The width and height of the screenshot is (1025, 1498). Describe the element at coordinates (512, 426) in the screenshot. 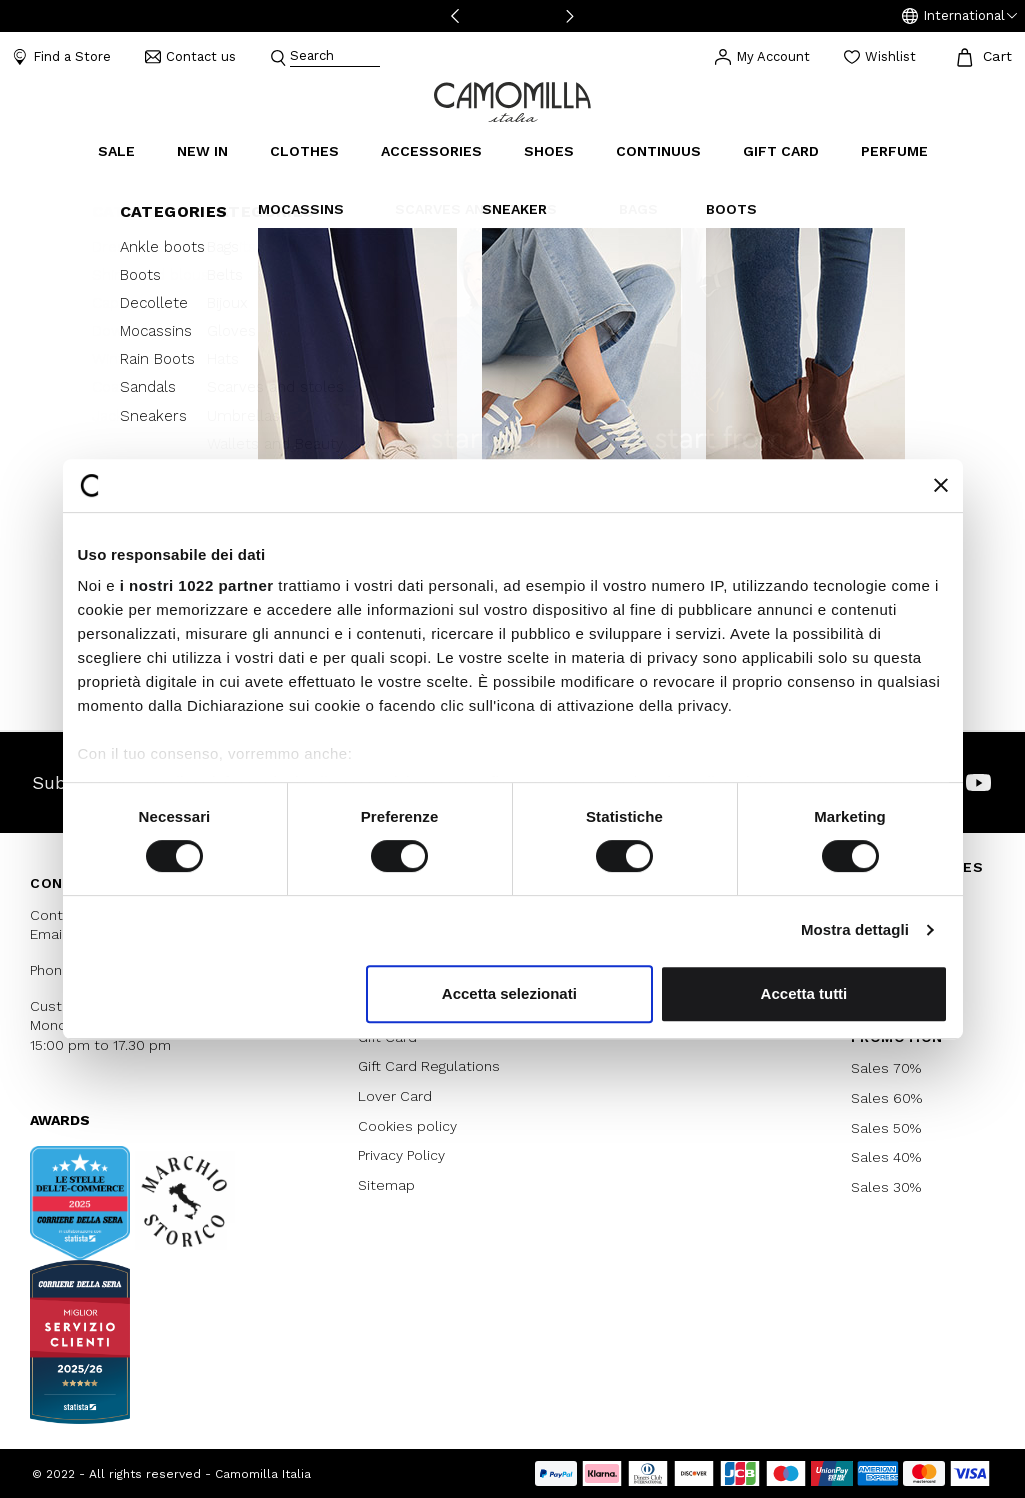

I see `Continue Shopping [button]` at that location.